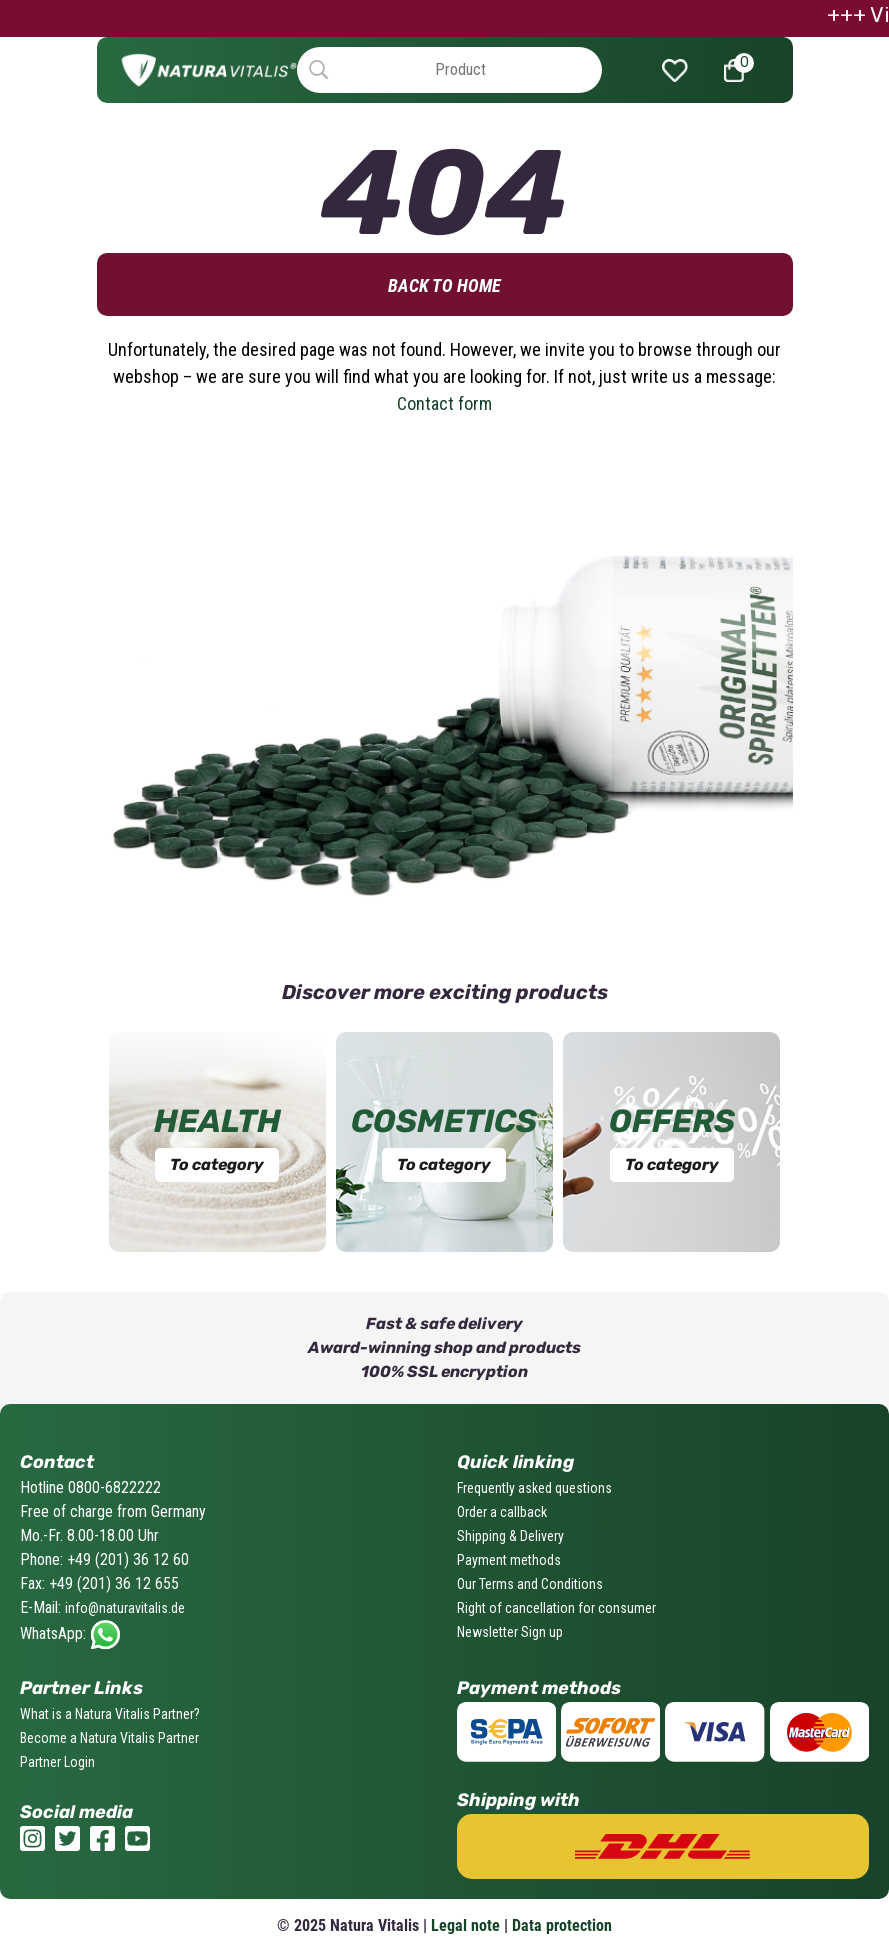 The width and height of the screenshot is (889, 1953). I want to click on What is a Natura Vitalis Partner?, so click(110, 1714).